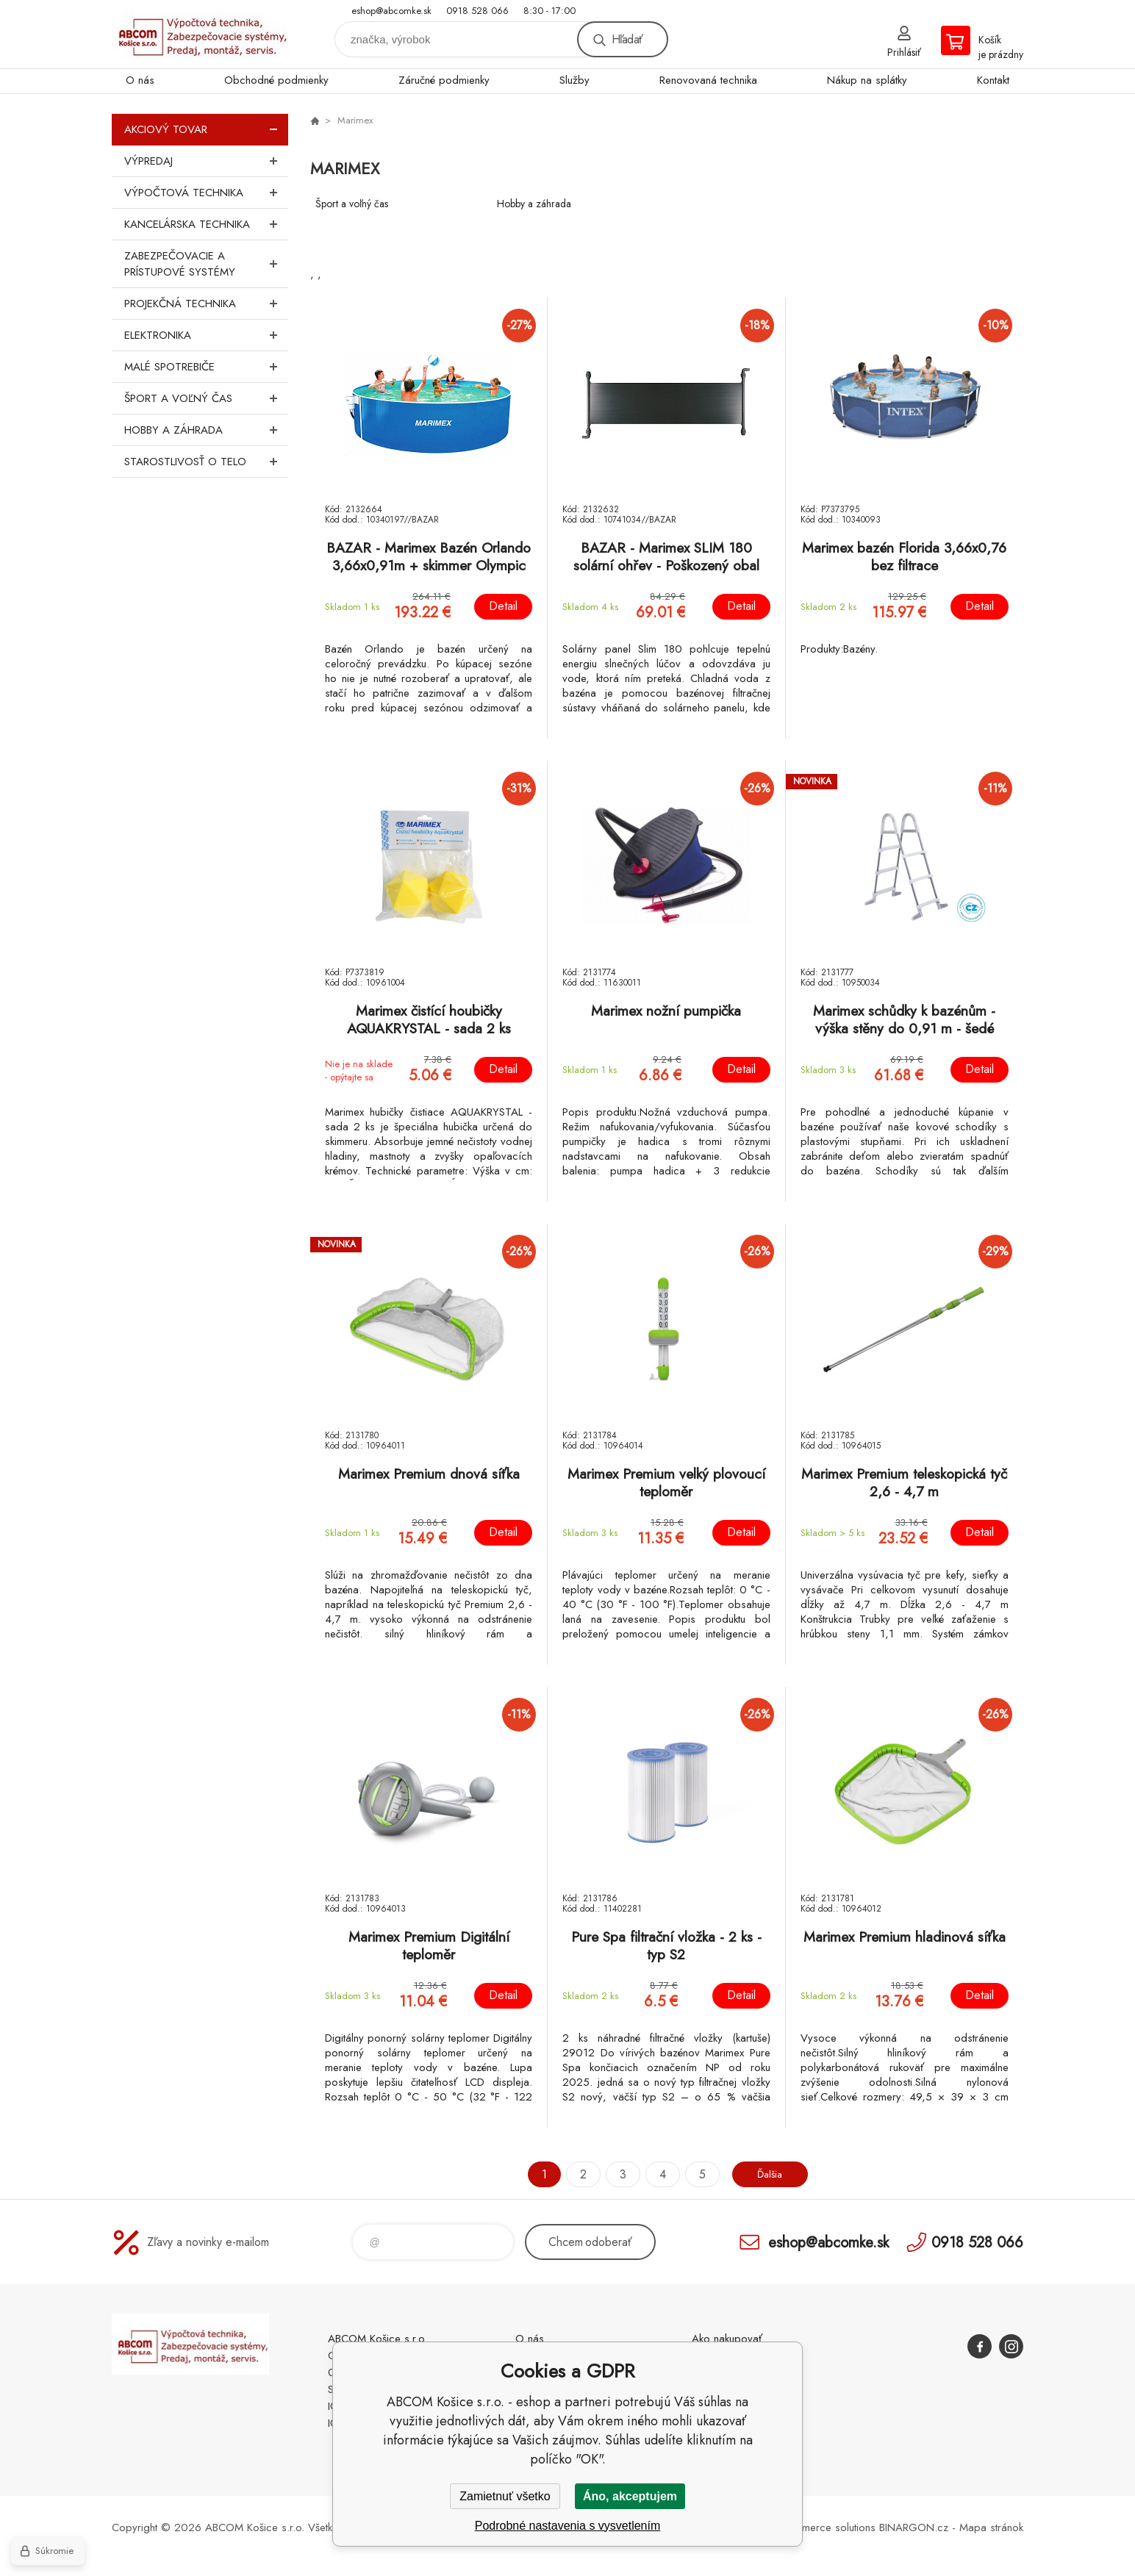  Describe the element at coordinates (206, 335) in the screenshot. I see `Elektronika` at that location.